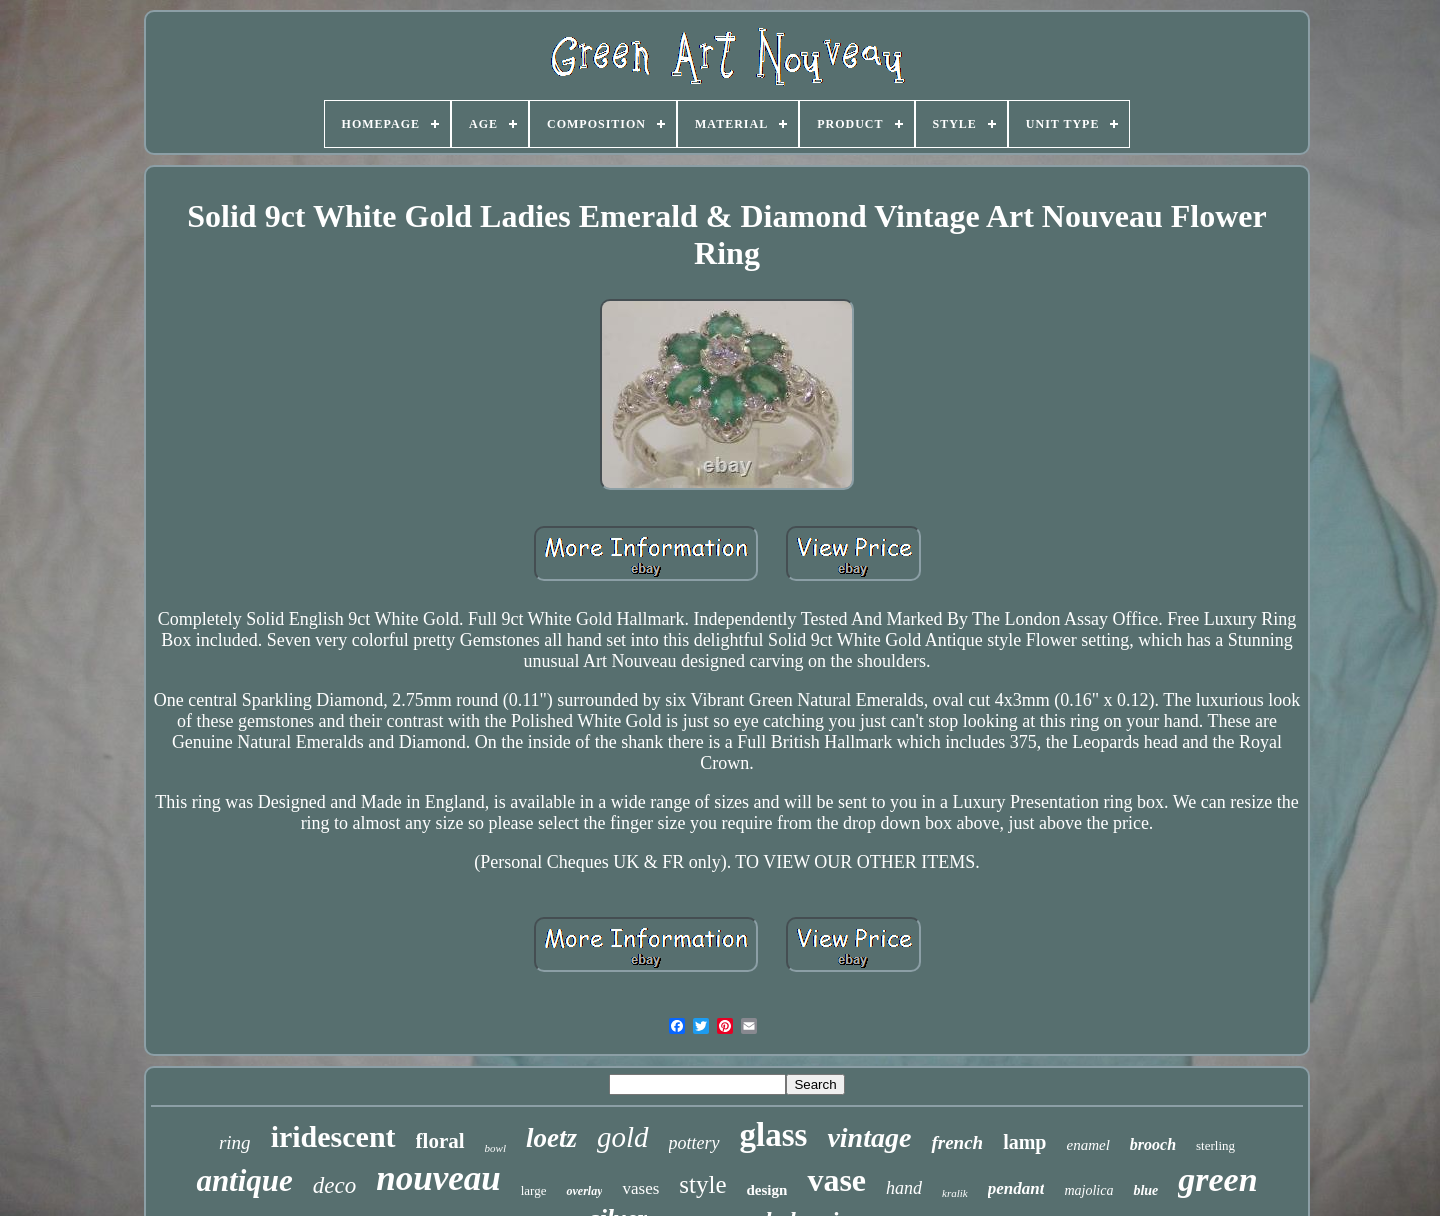  What do you see at coordinates (702, 1184) in the screenshot?
I see `style` at bounding box center [702, 1184].